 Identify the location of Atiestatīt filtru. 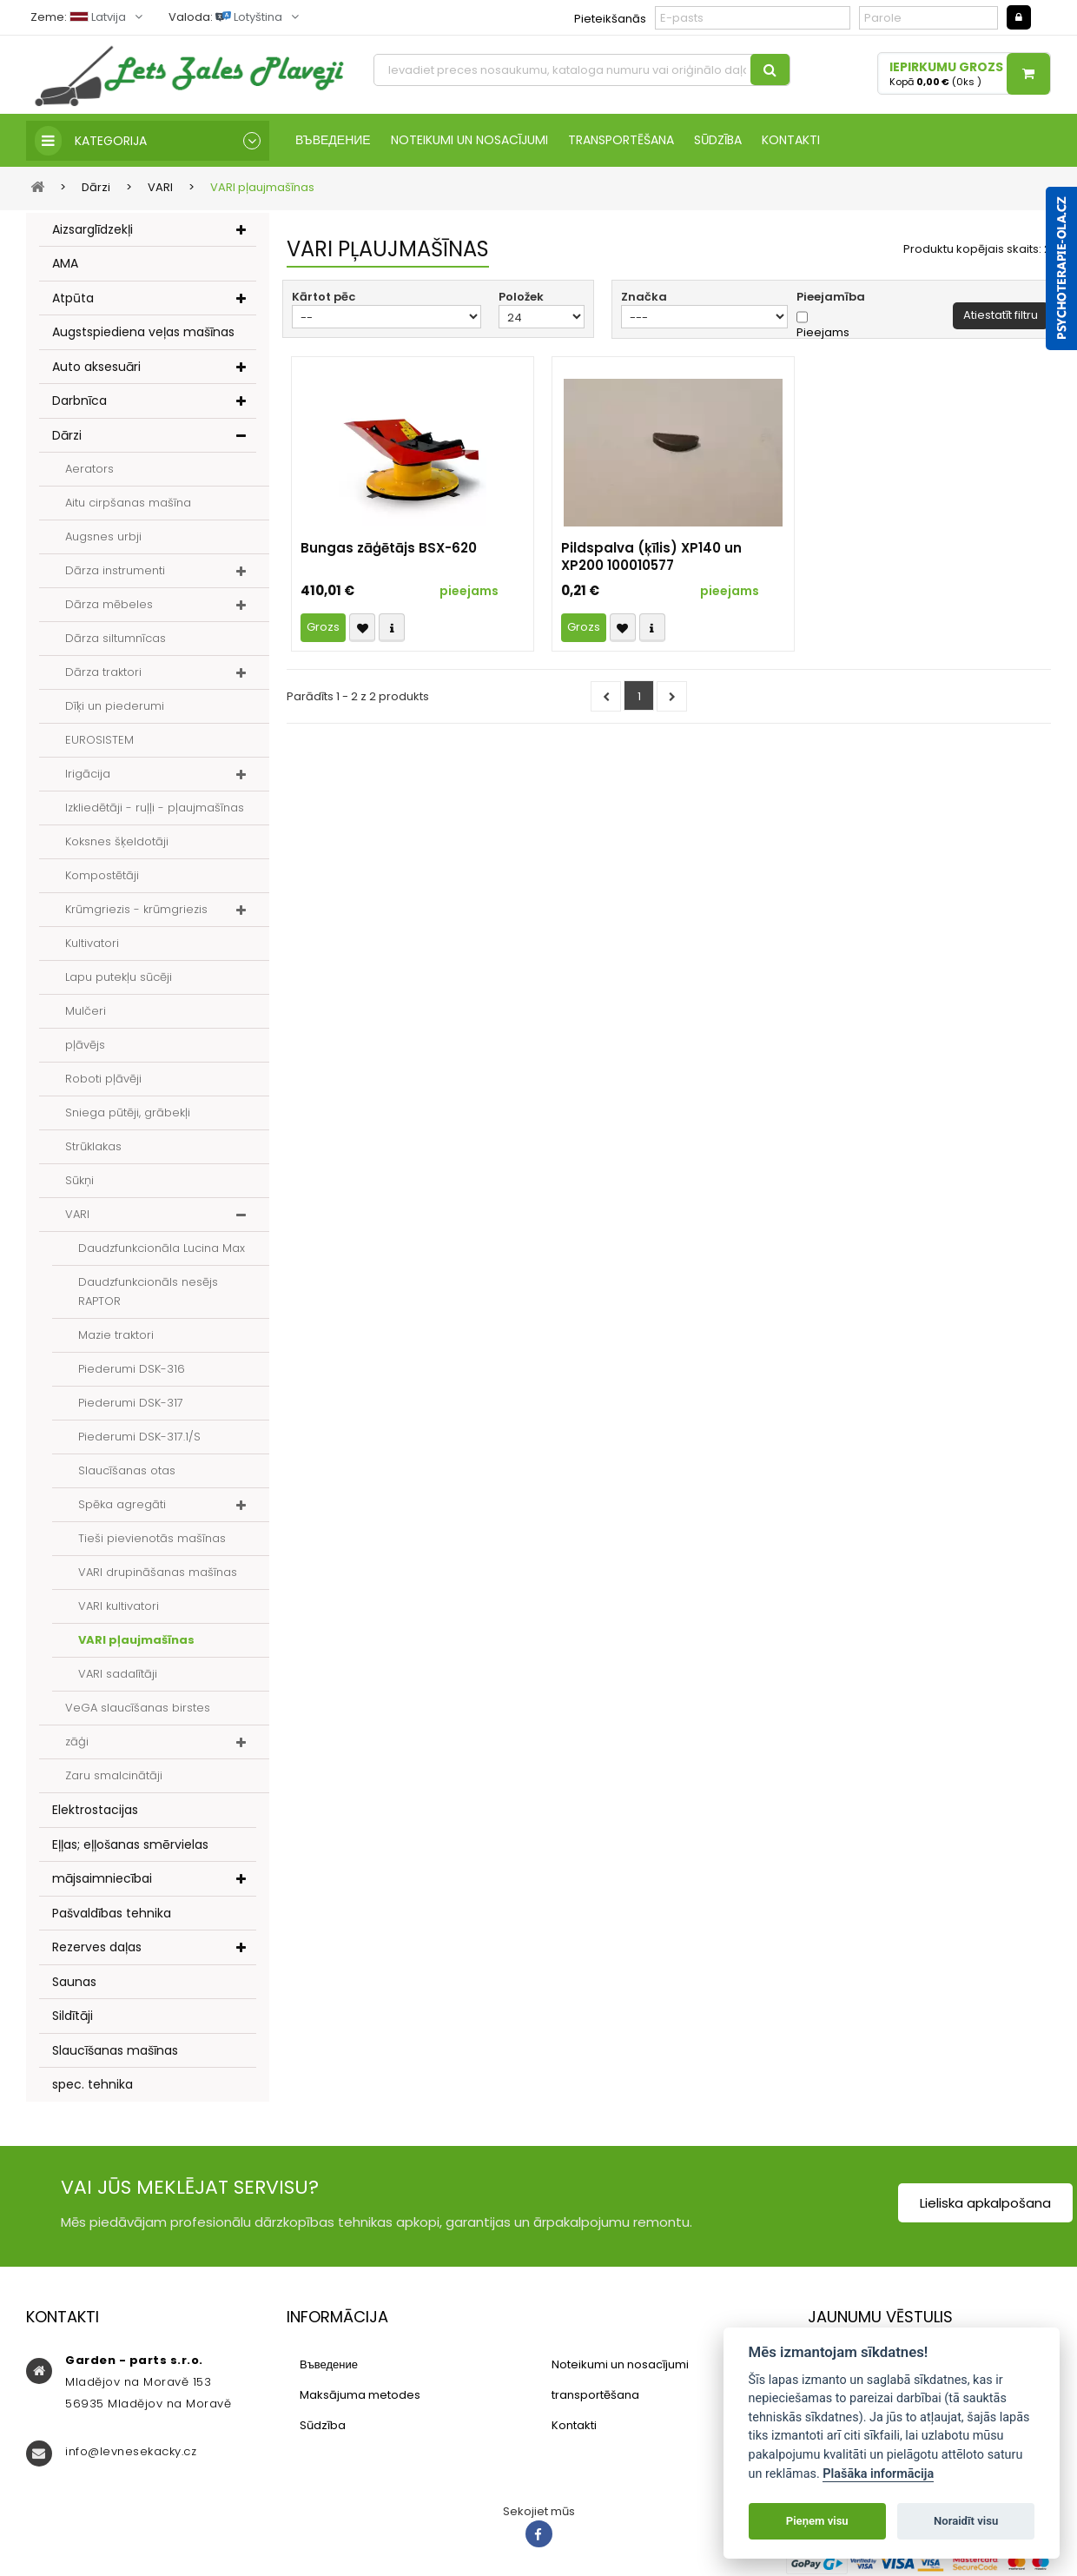
(1000, 315).